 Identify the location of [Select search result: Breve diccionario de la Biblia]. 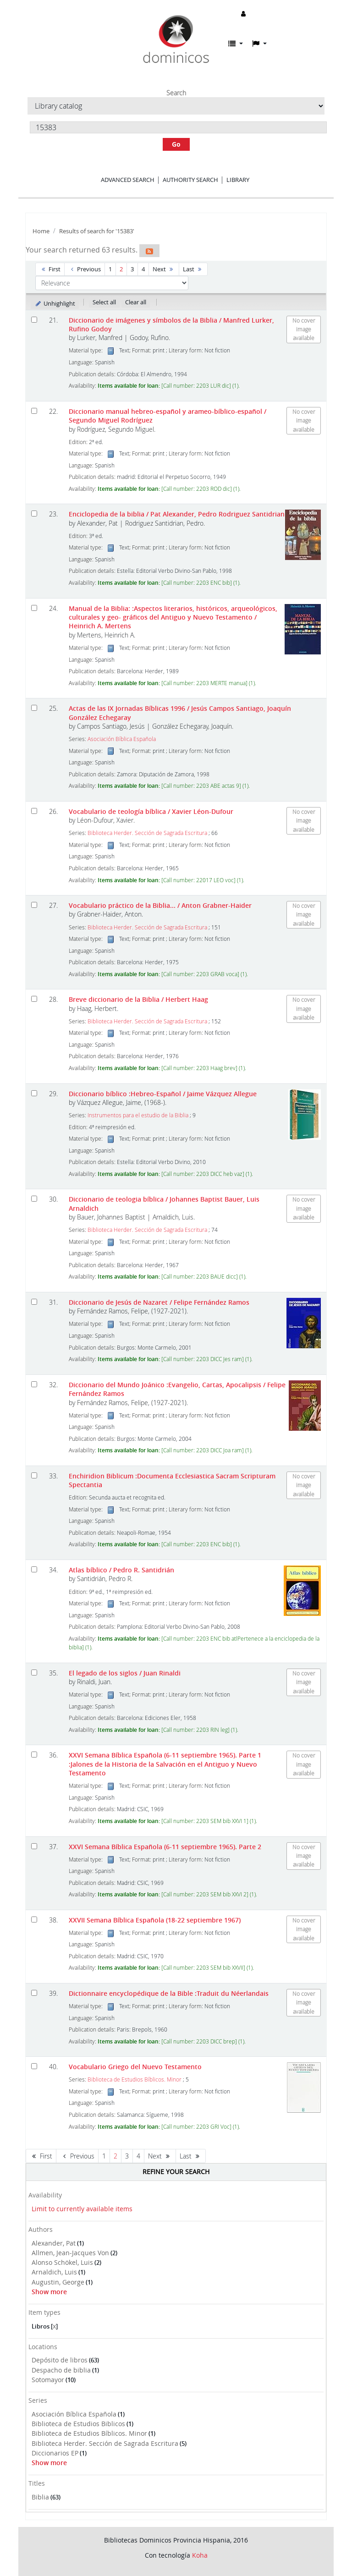
(34, 999).